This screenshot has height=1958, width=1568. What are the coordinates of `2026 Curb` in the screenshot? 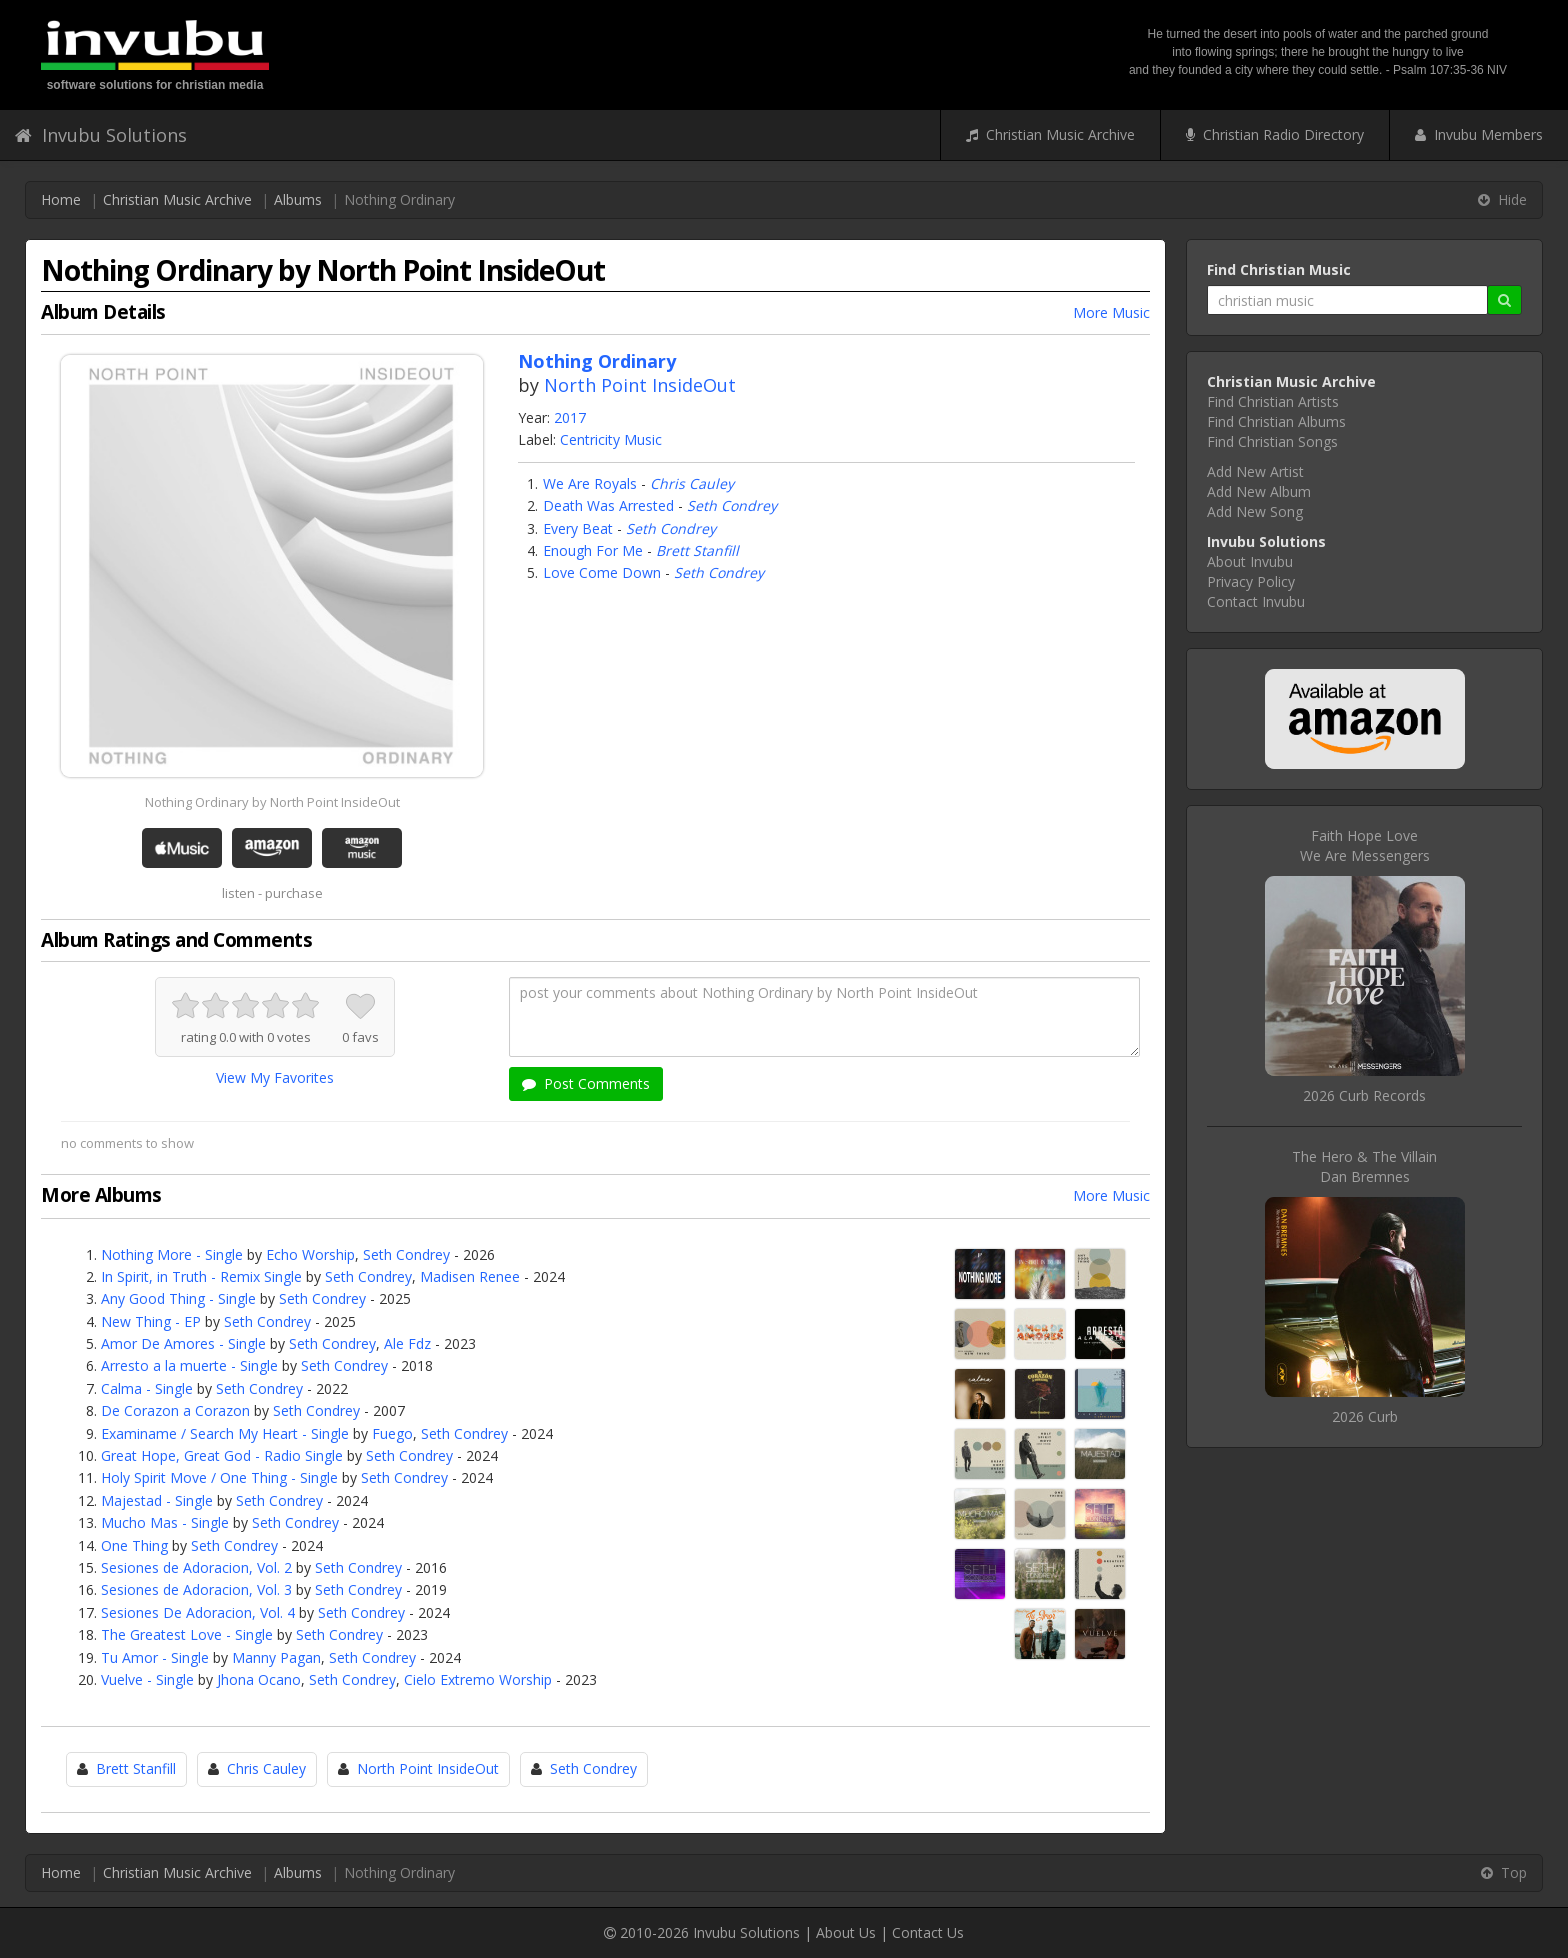 It's located at (1365, 1416).